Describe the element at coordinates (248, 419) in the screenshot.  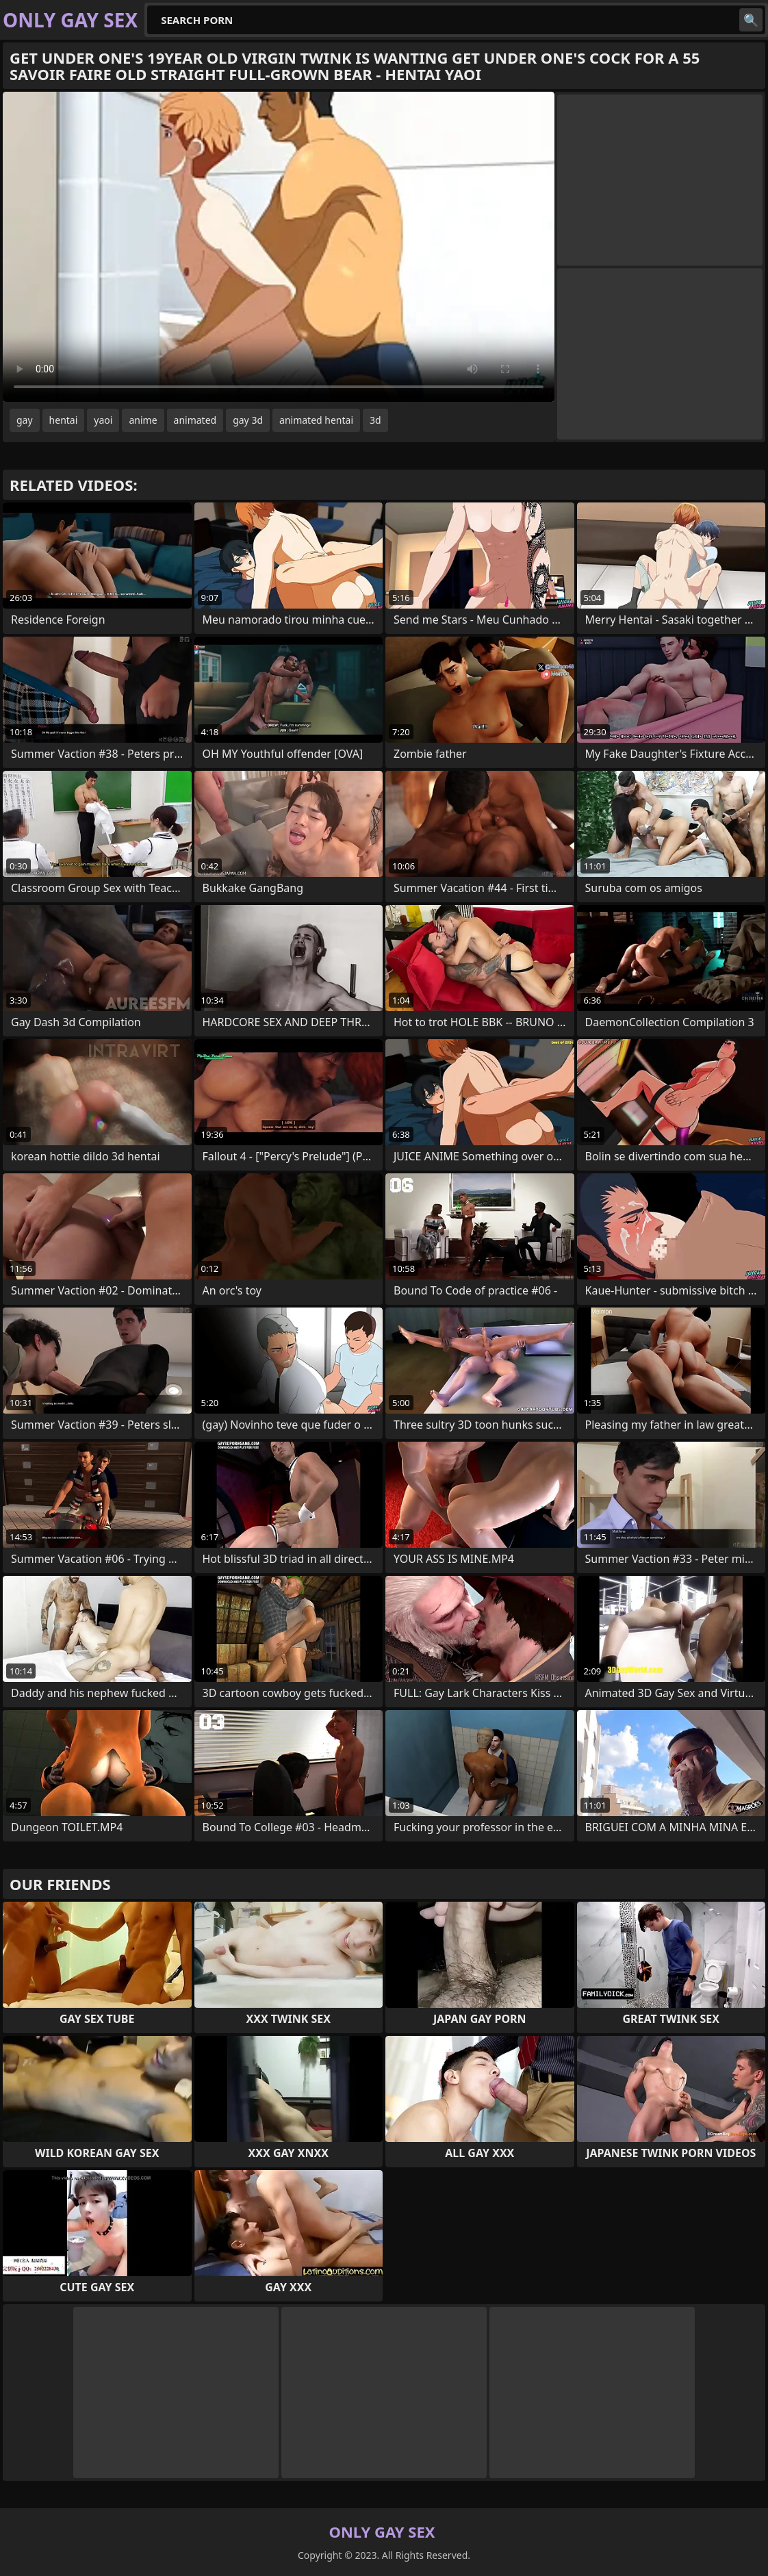
I see `gay 3d` at that location.